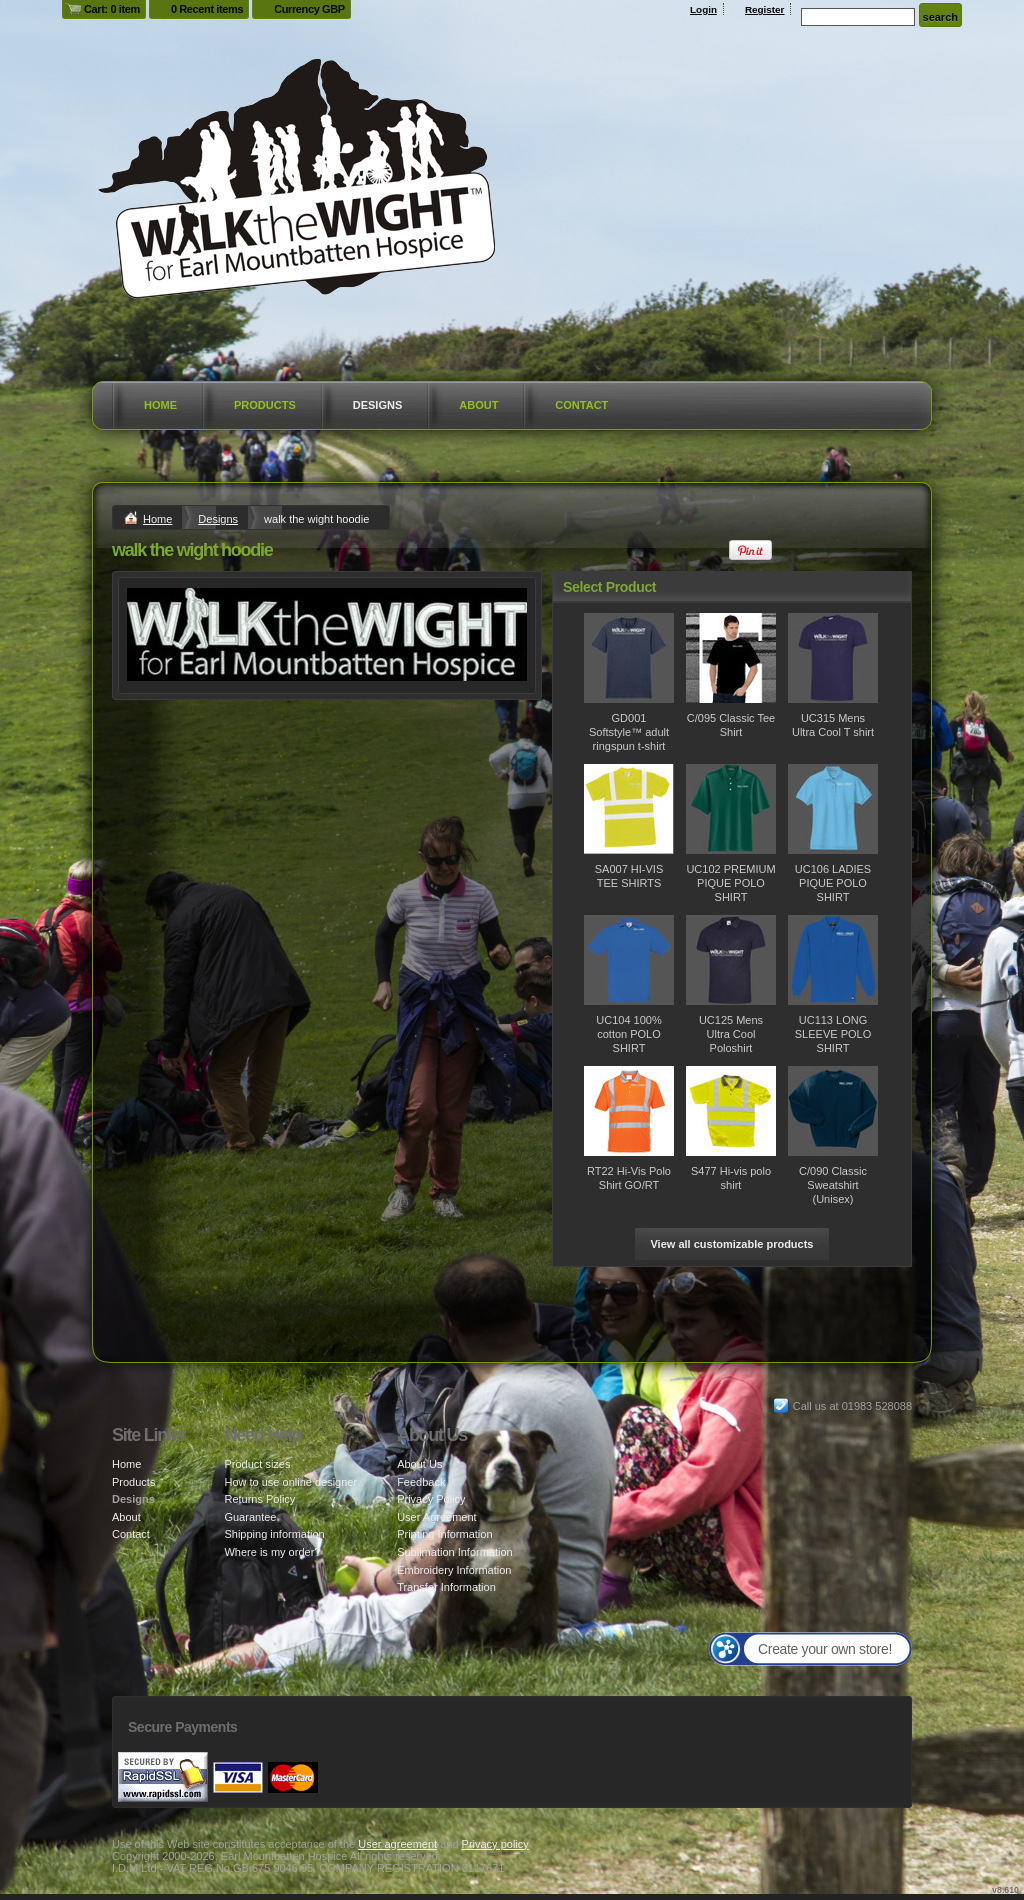 The image size is (1024, 1900). What do you see at coordinates (421, 1482) in the screenshot?
I see `Feedback` at bounding box center [421, 1482].